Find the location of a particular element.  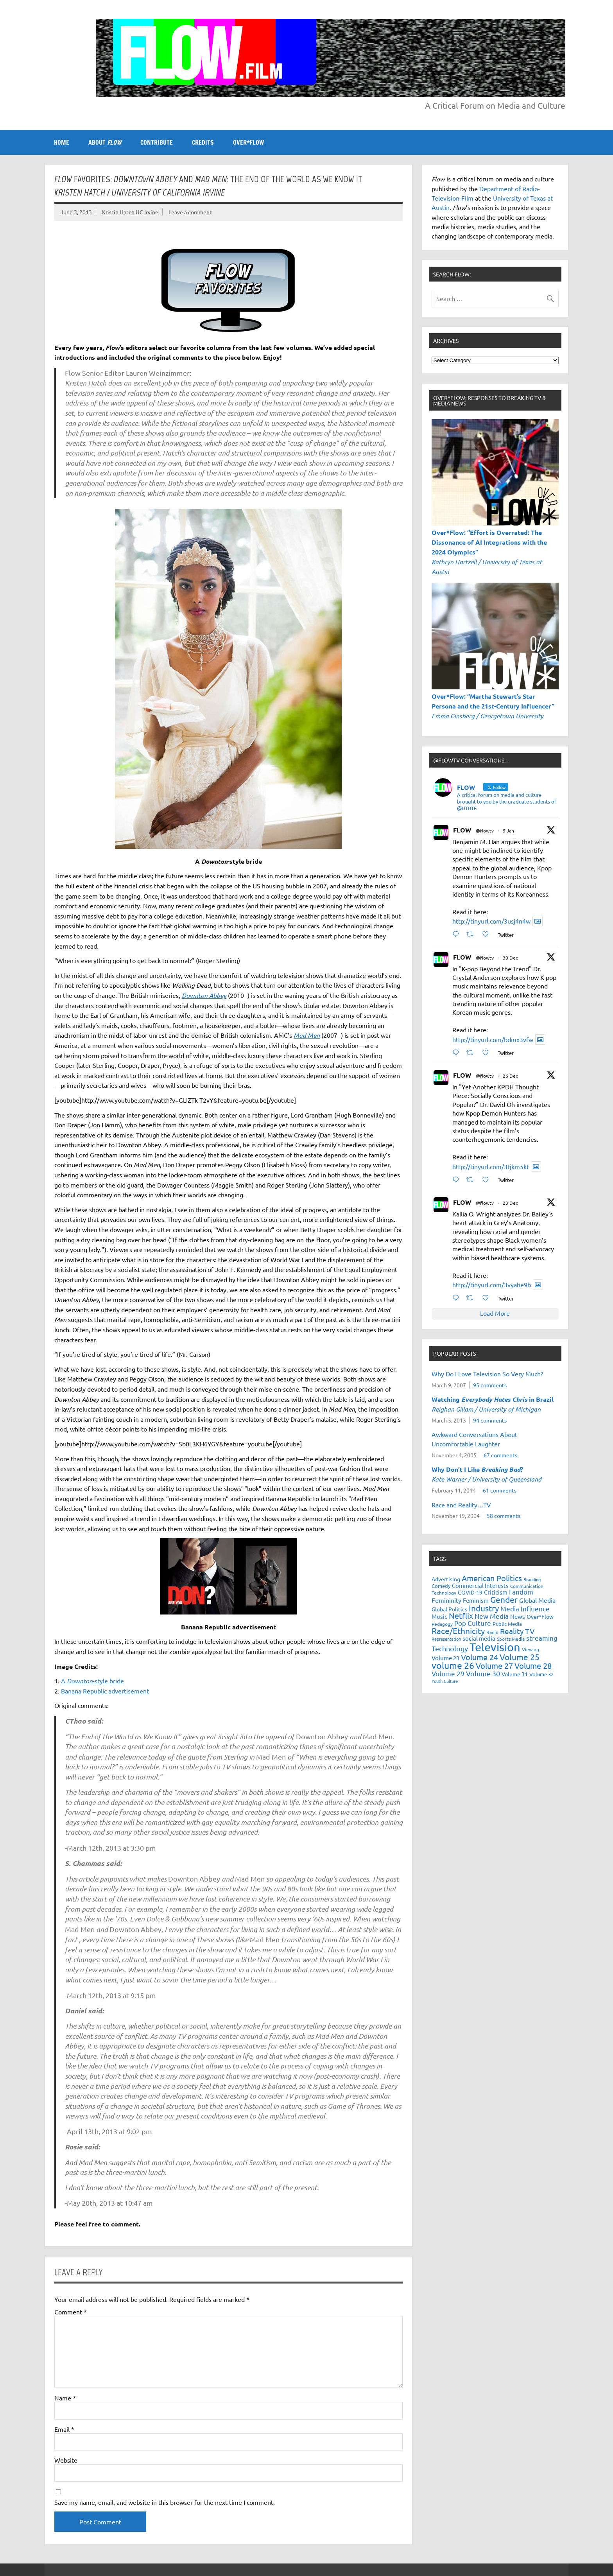

A -style bride is located at coordinates (92, 1680).